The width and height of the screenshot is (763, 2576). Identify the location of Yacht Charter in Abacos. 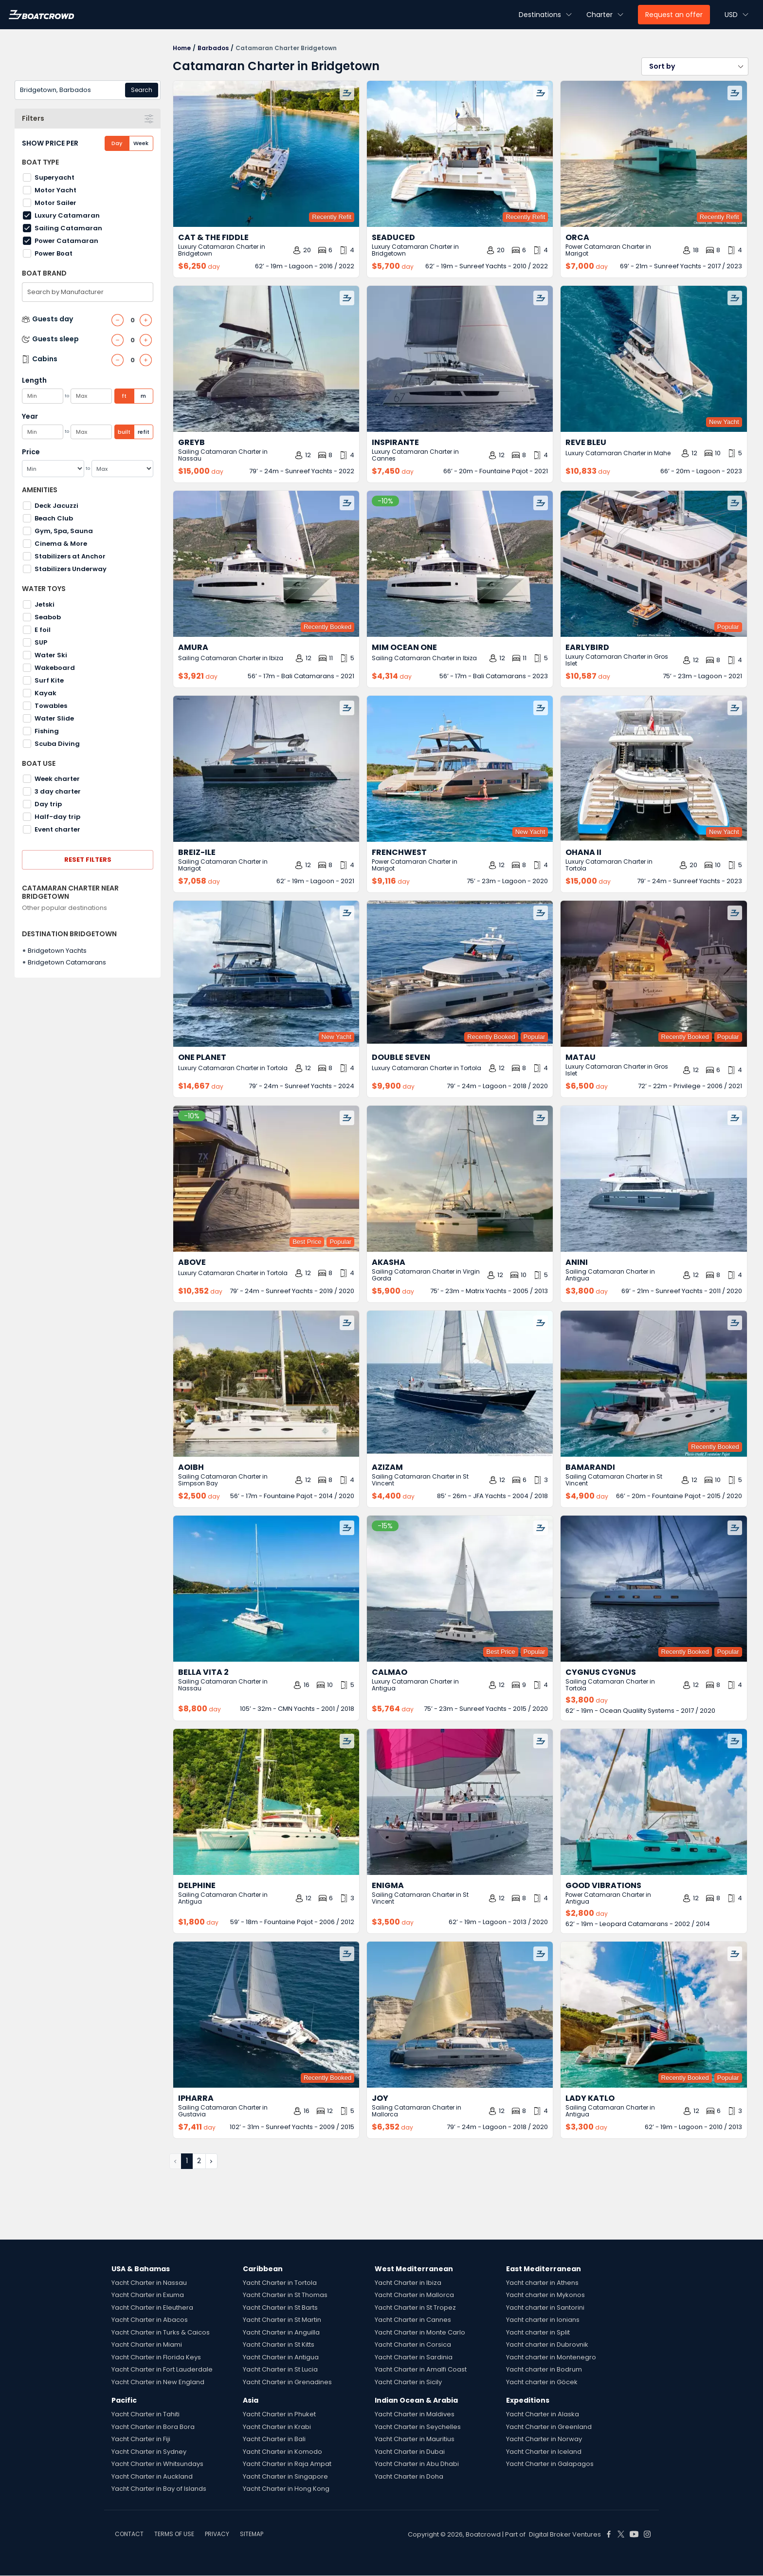
(149, 2319).